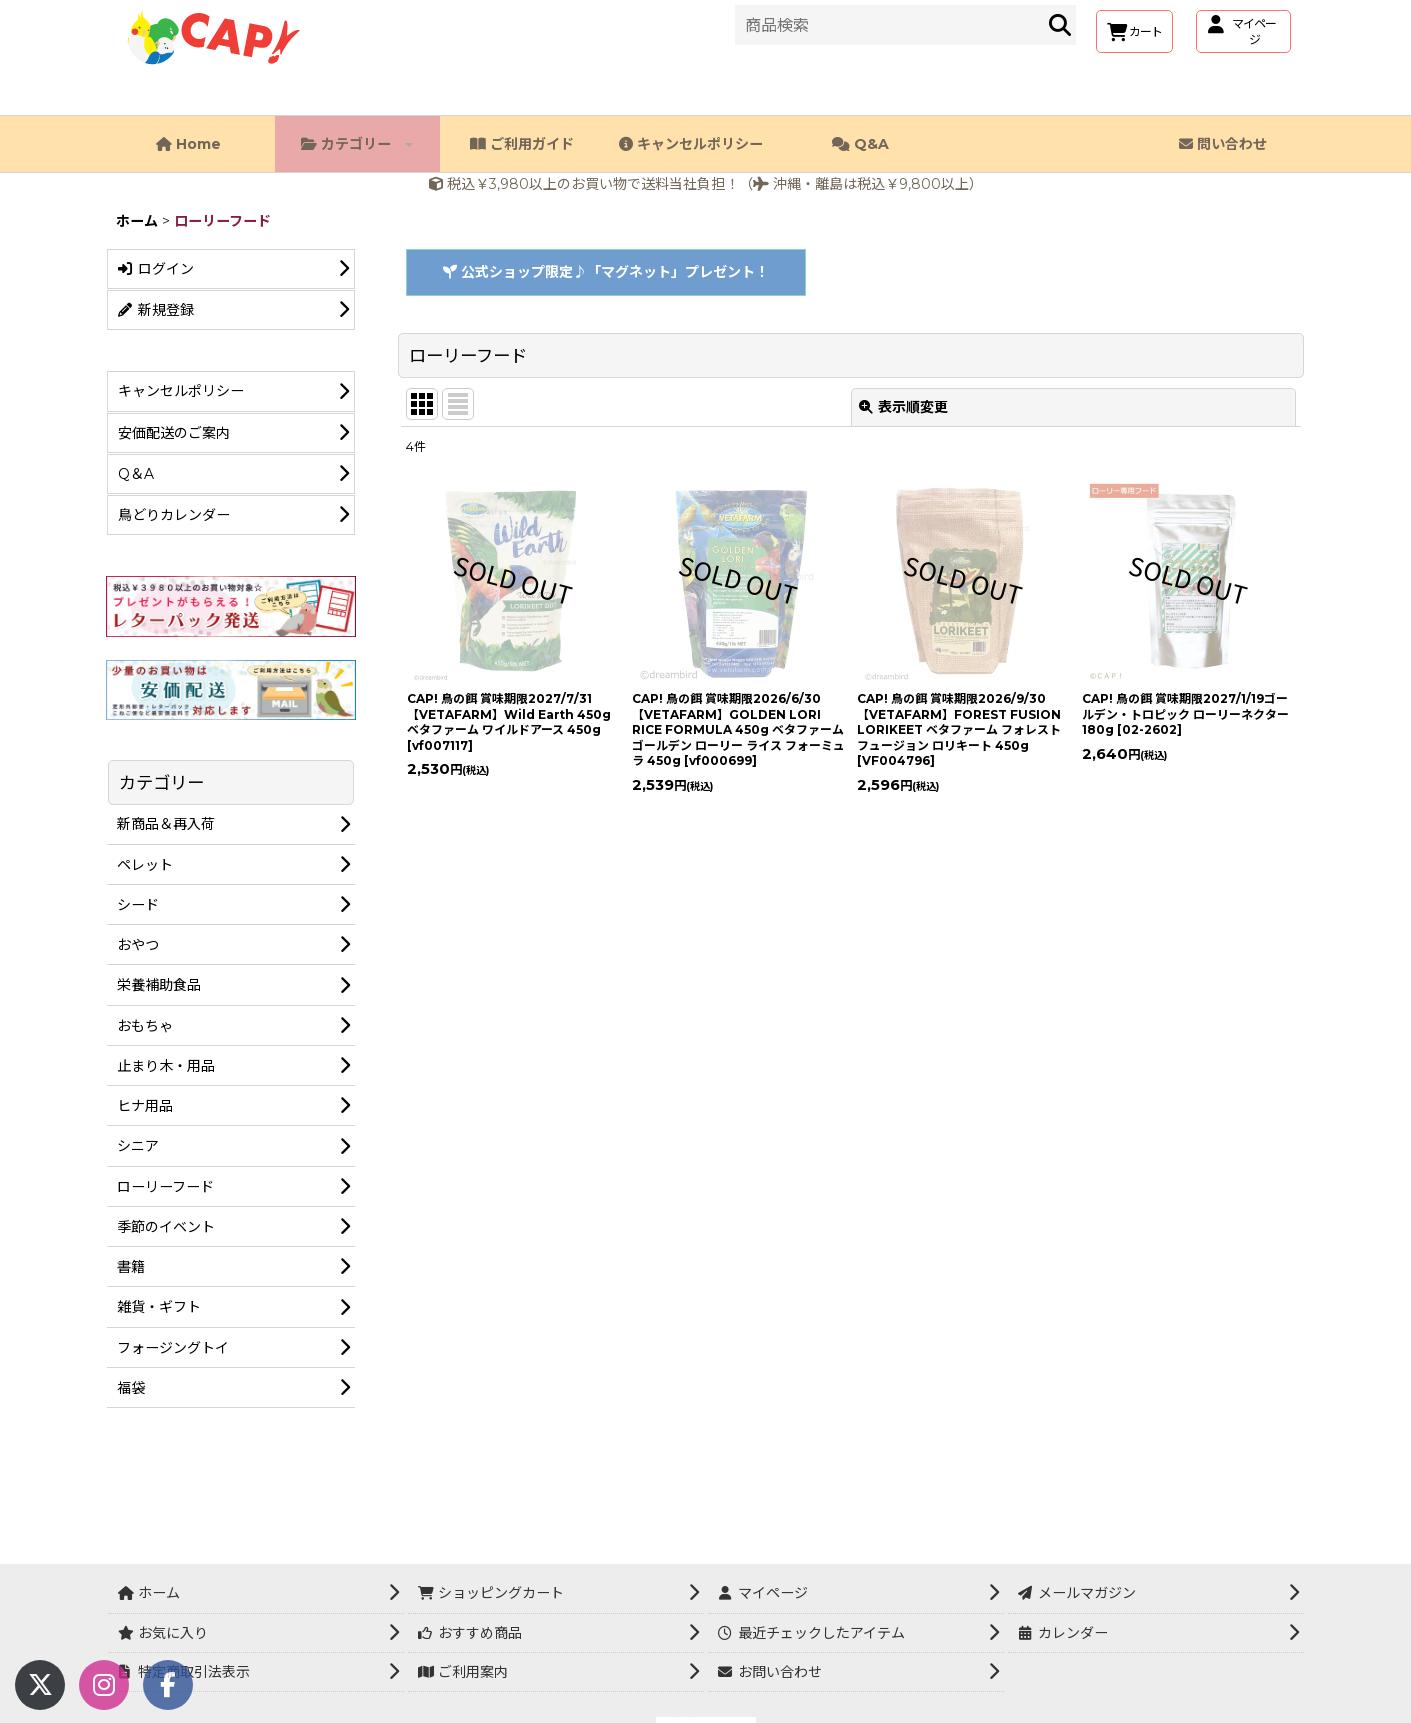  Describe the element at coordinates (1223, 144) in the screenshot. I see `問い合わせ` at that location.